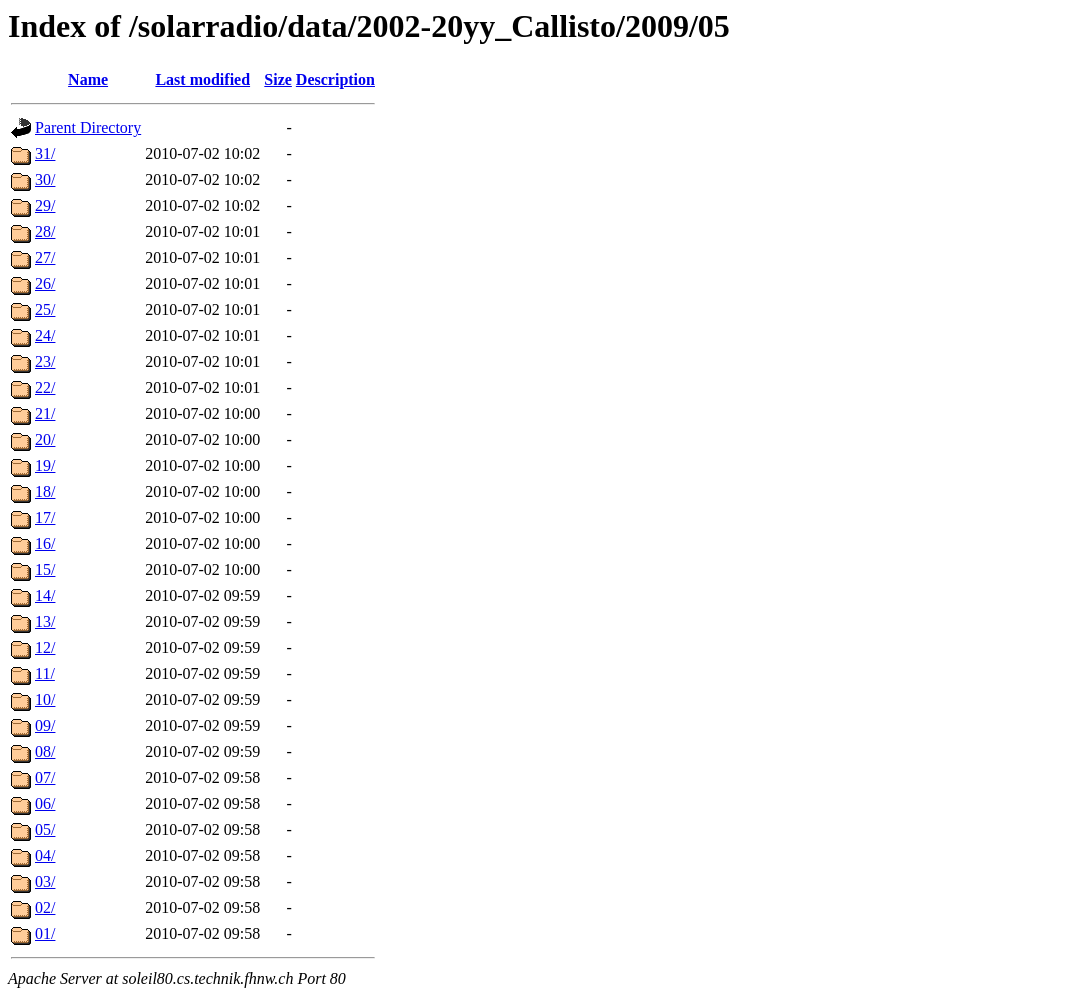 The width and height of the screenshot is (1088, 996). What do you see at coordinates (202, 79) in the screenshot?
I see `Last modified` at bounding box center [202, 79].